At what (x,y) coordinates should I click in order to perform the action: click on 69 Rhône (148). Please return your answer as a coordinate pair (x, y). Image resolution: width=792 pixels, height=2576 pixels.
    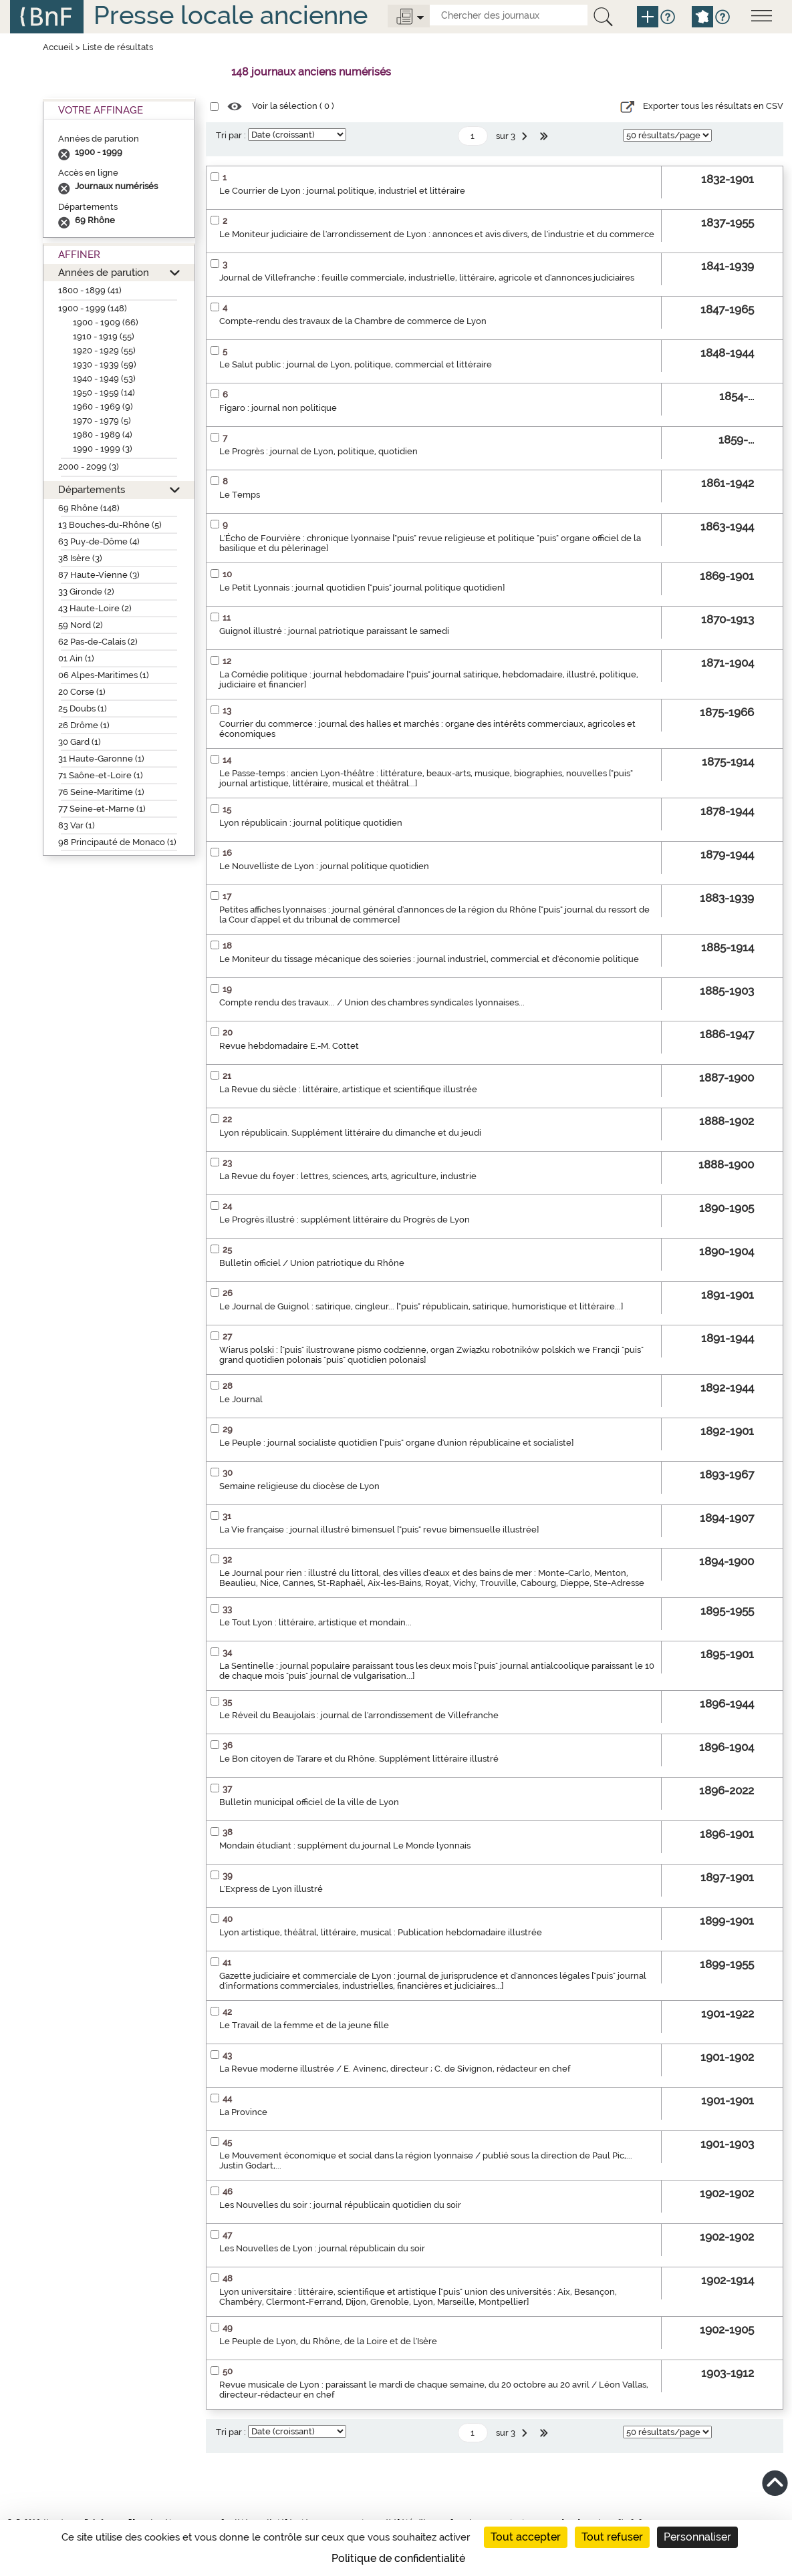
    Looking at the image, I should click on (89, 508).